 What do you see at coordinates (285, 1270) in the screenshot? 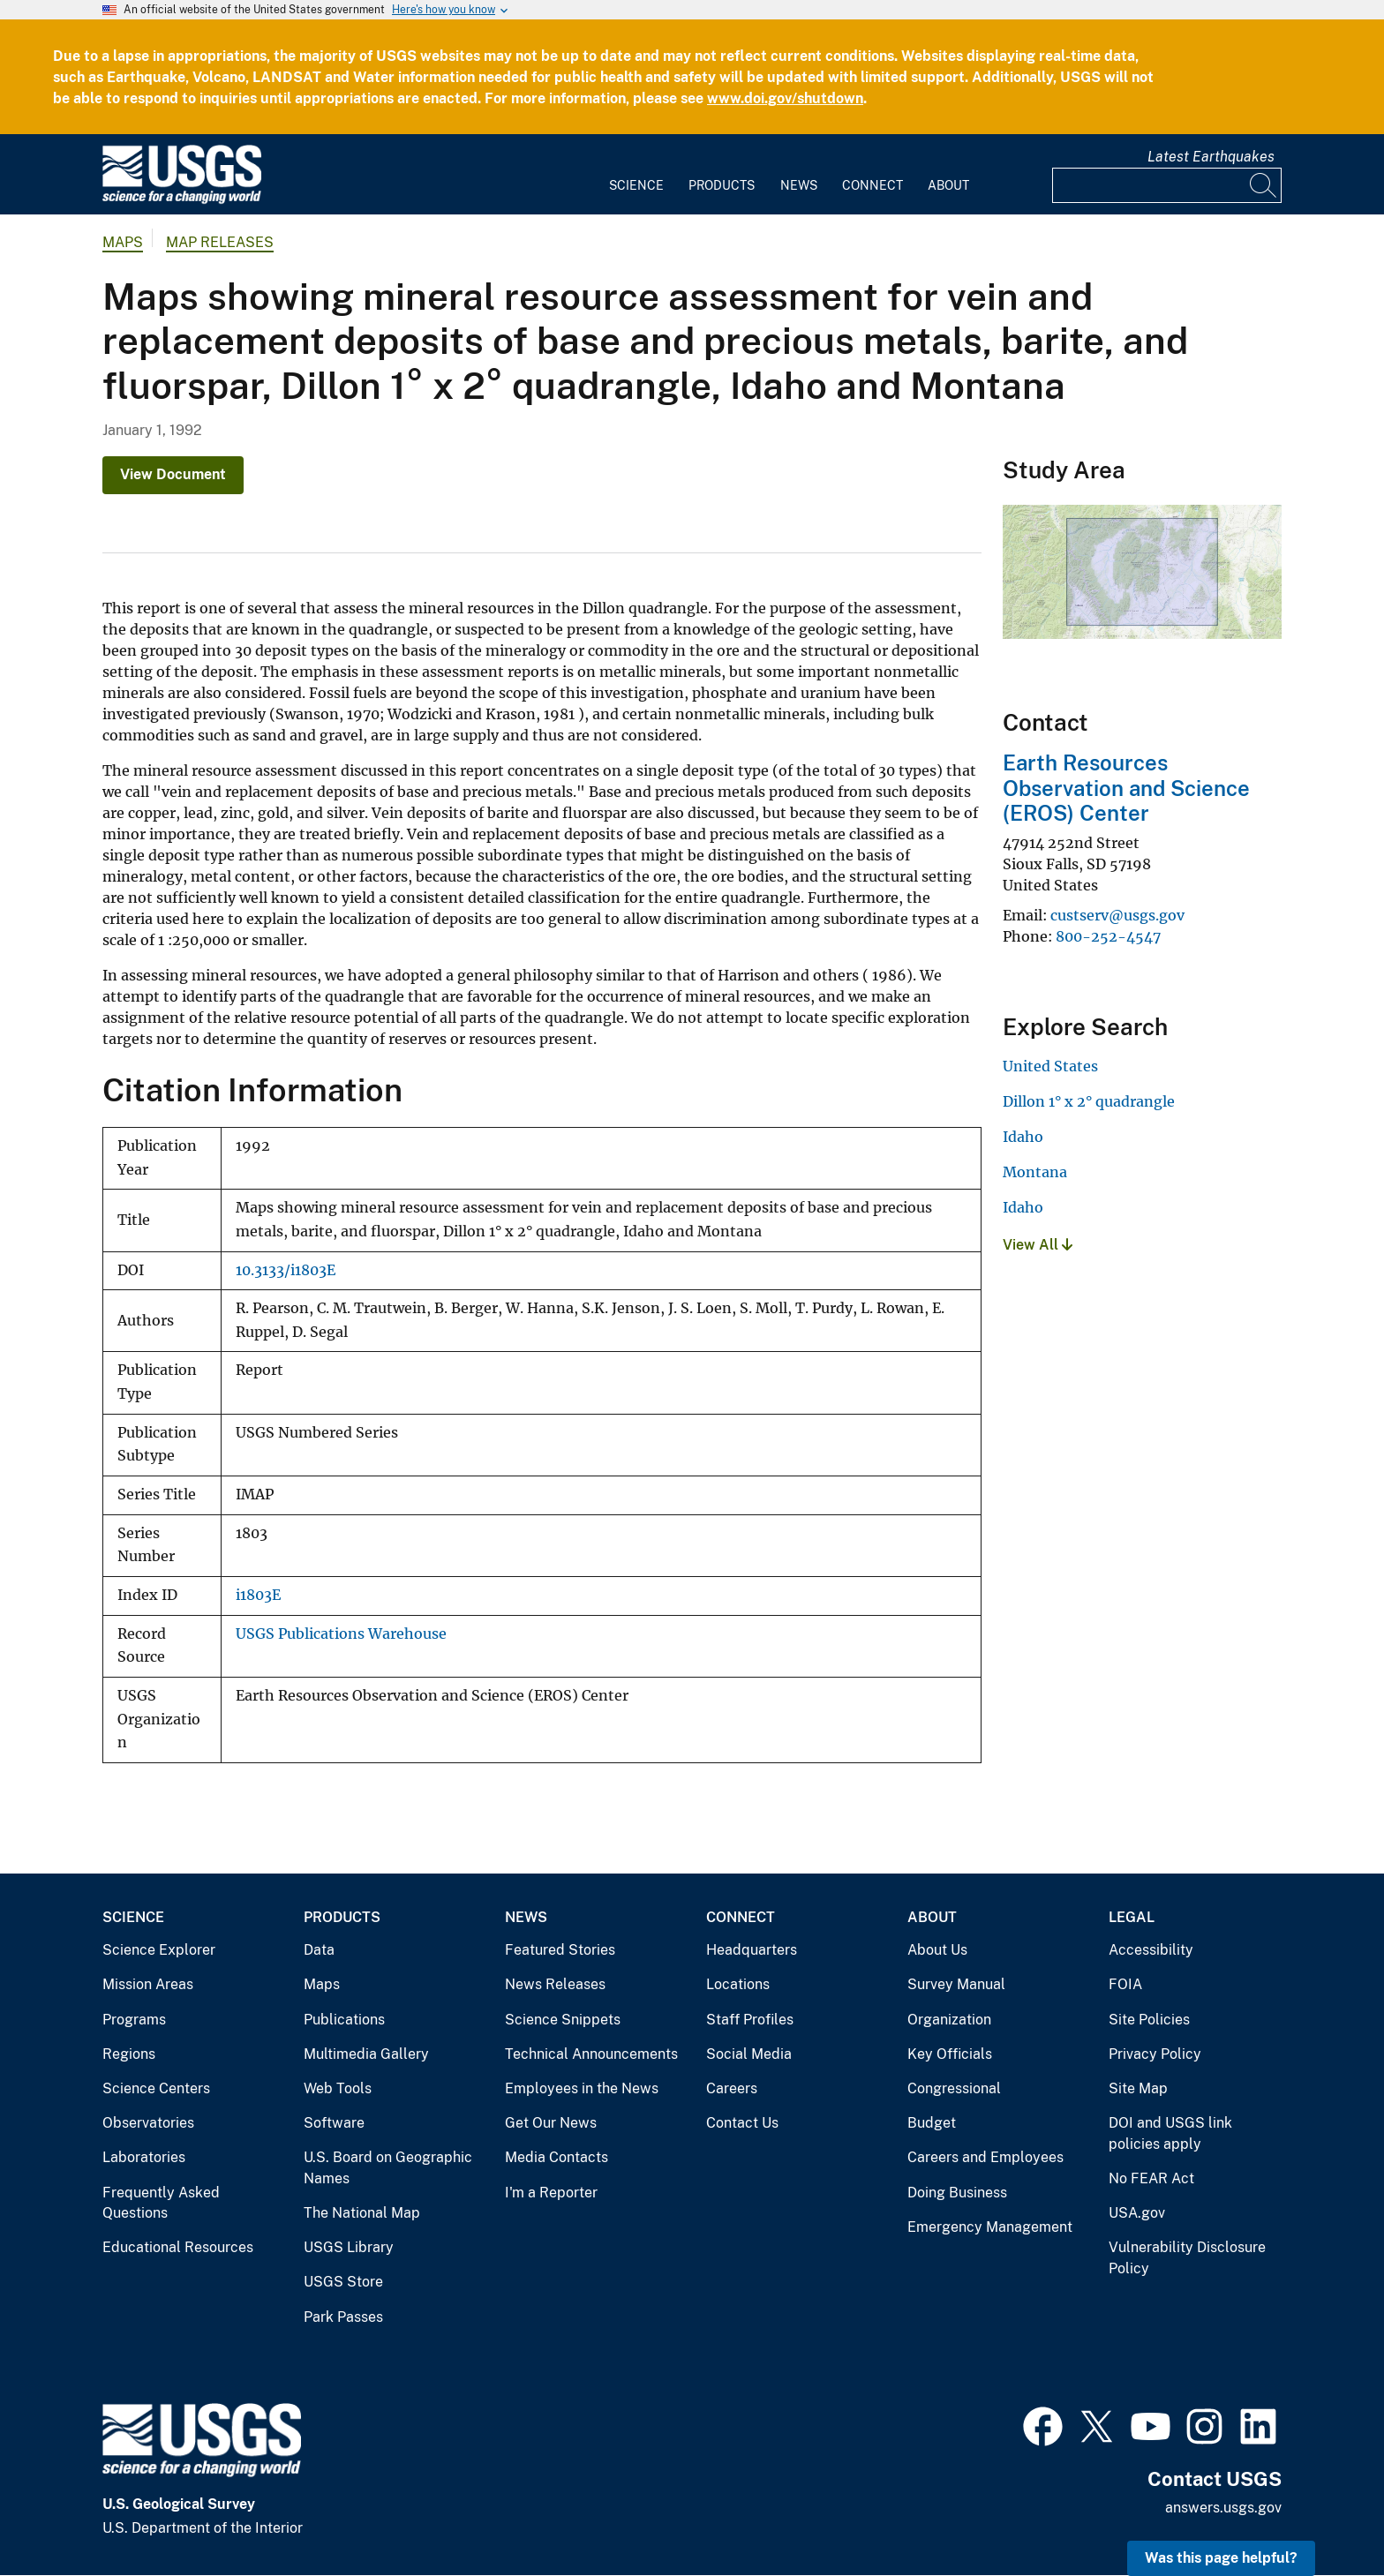
I see `10.3133/i1803E` at bounding box center [285, 1270].